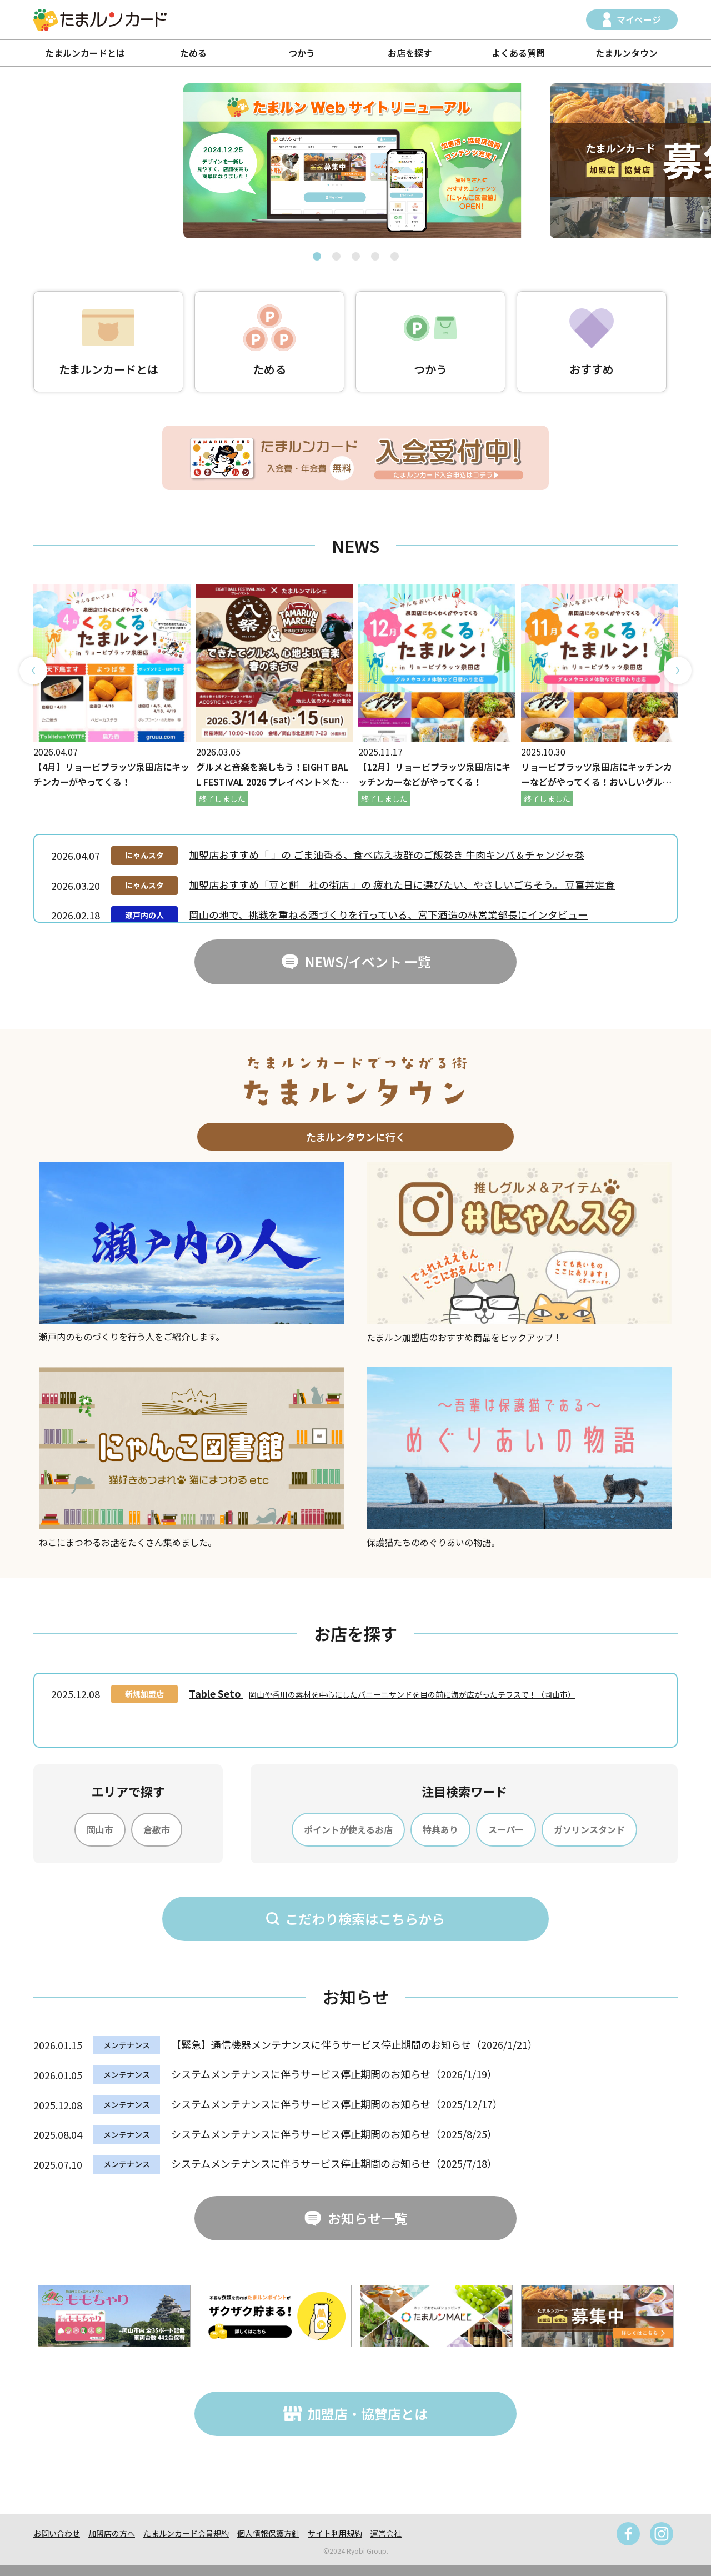 This screenshot has height=2576, width=711. Describe the element at coordinates (355, 1136) in the screenshot. I see `たまルンタウンに行く` at that location.